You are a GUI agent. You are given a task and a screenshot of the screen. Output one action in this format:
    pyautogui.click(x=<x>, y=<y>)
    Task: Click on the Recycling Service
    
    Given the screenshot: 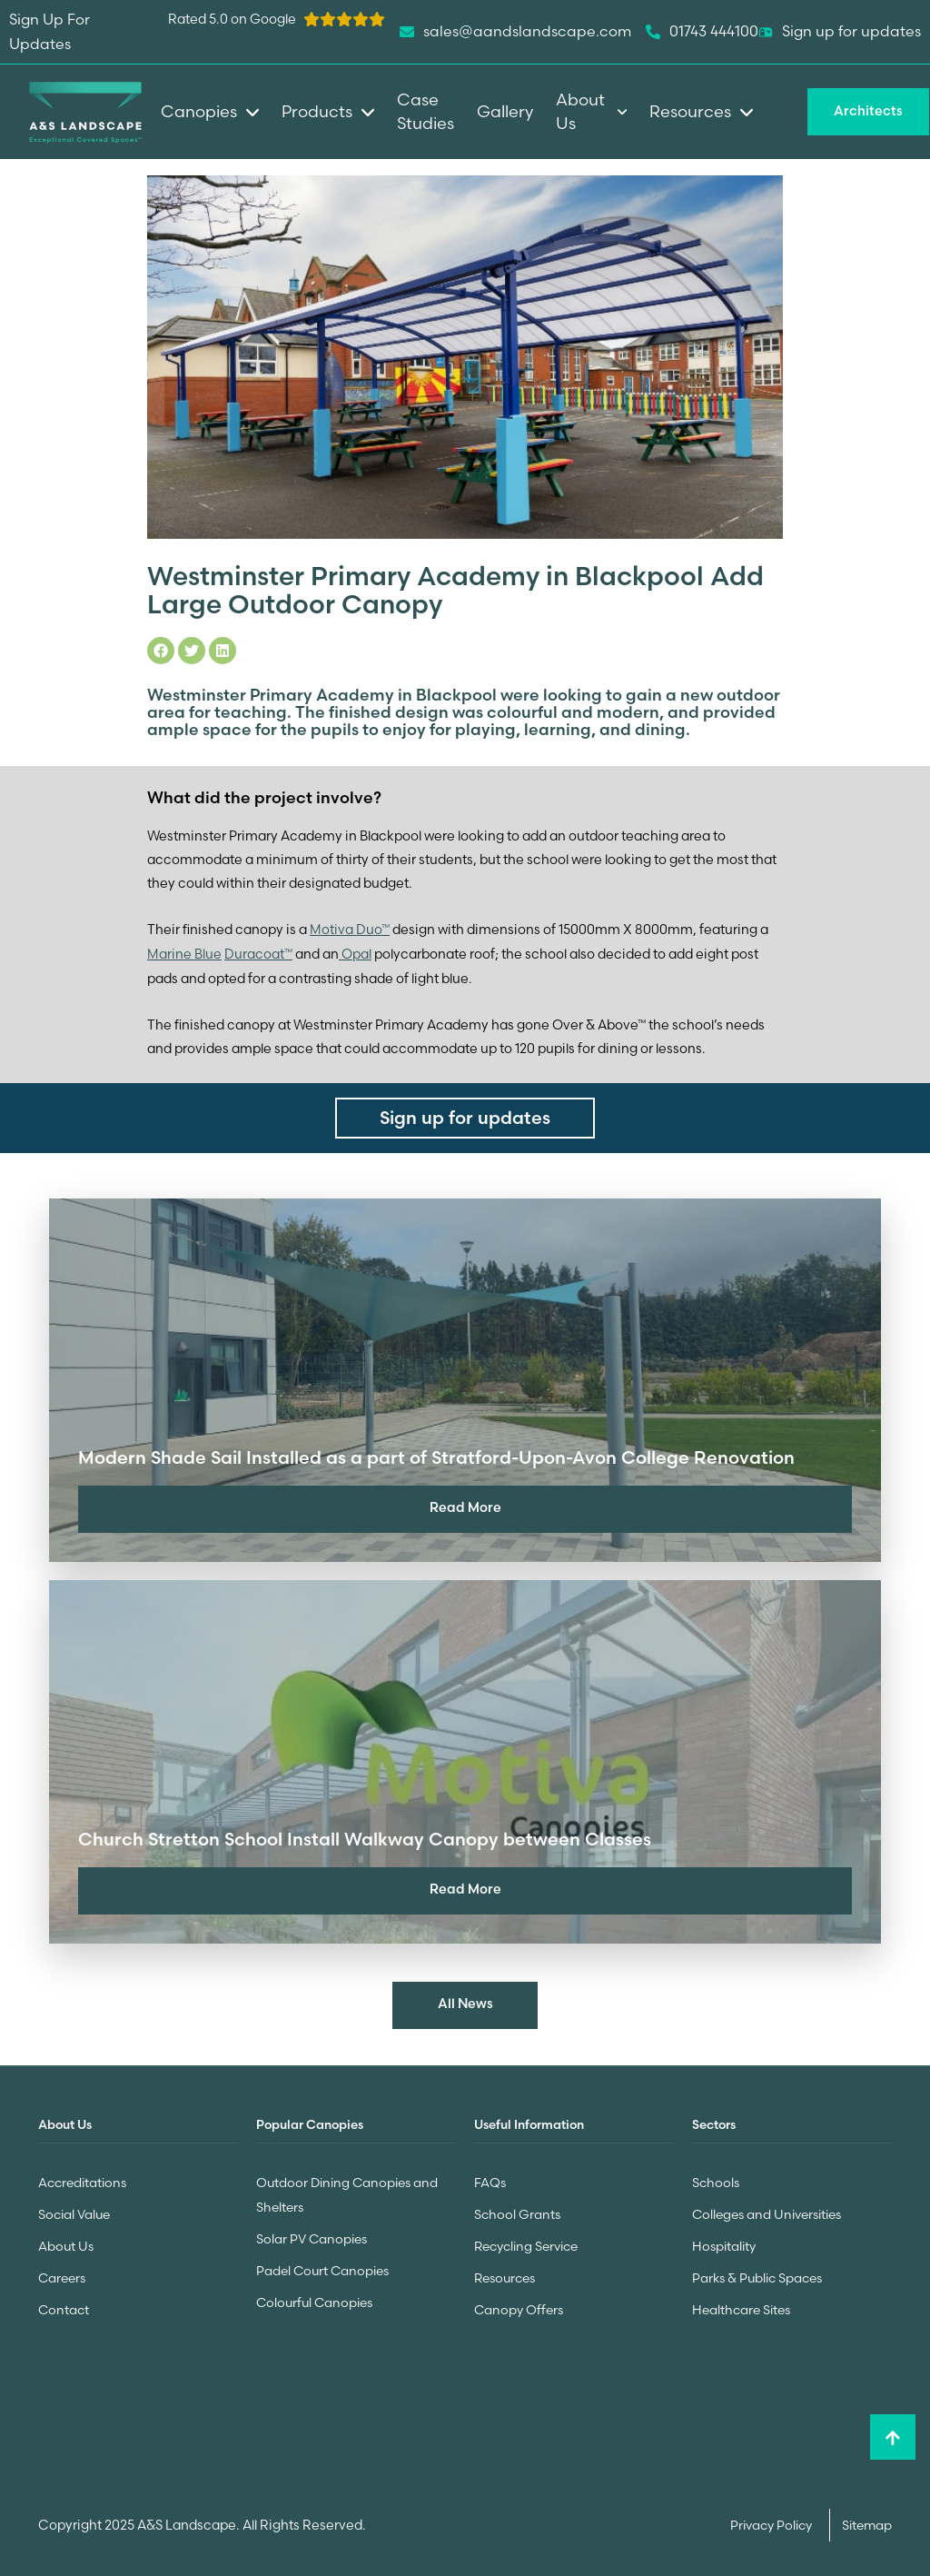 What is the action you would take?
    pyautogui.click(x=526, y=2241)
    